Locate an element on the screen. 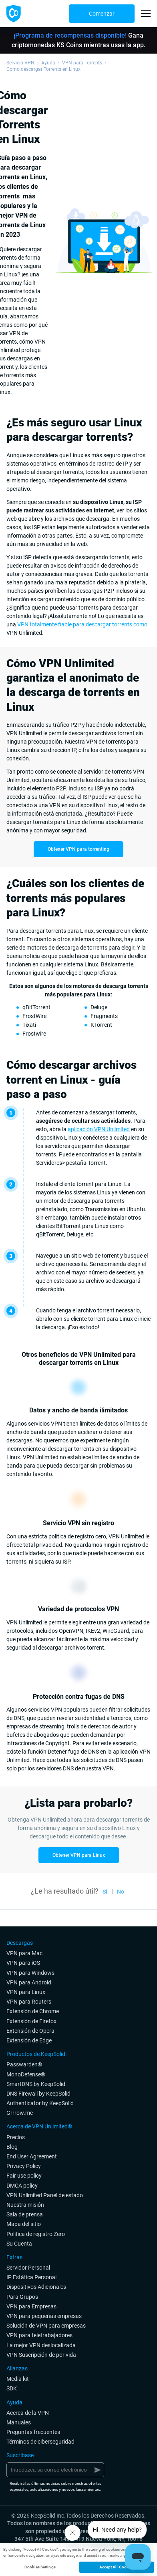 The height and width of the screenshot is (2576, 157). Dispositivos Adicionales is located at coordinates (36, 2287).